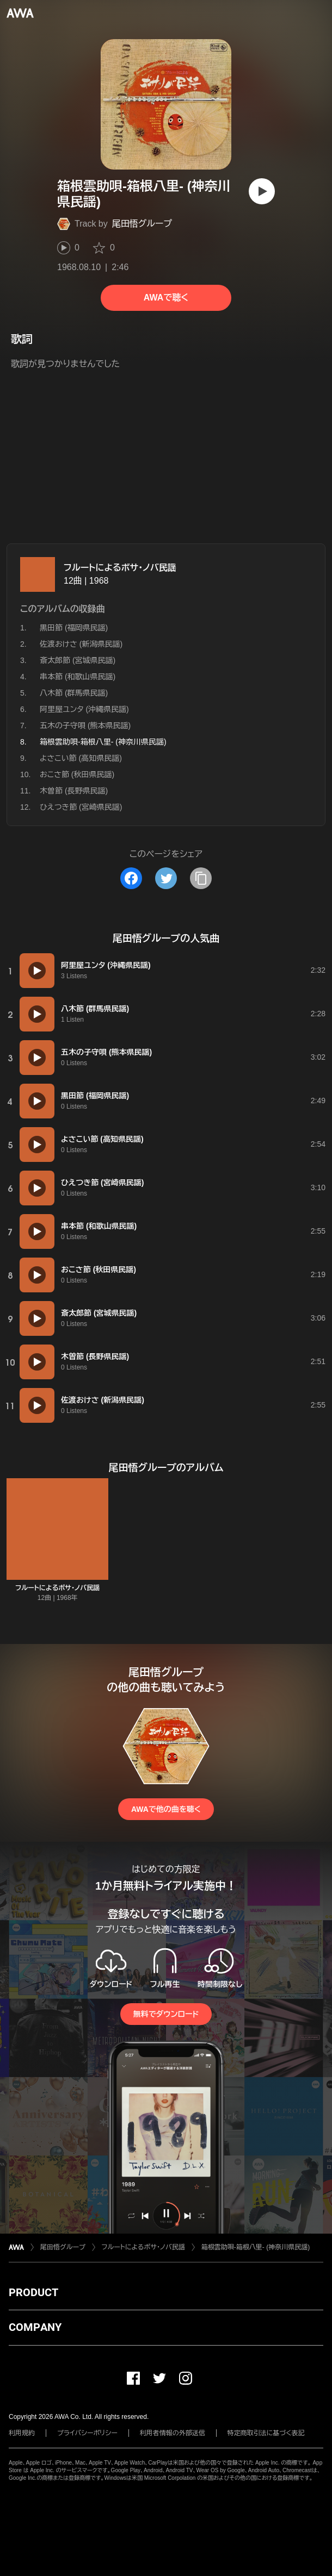  What do you see at coordinates (77, 676) in the screenshot?
I see `串本節 (和歌山県民謡)` at bounding box center [77, 676].